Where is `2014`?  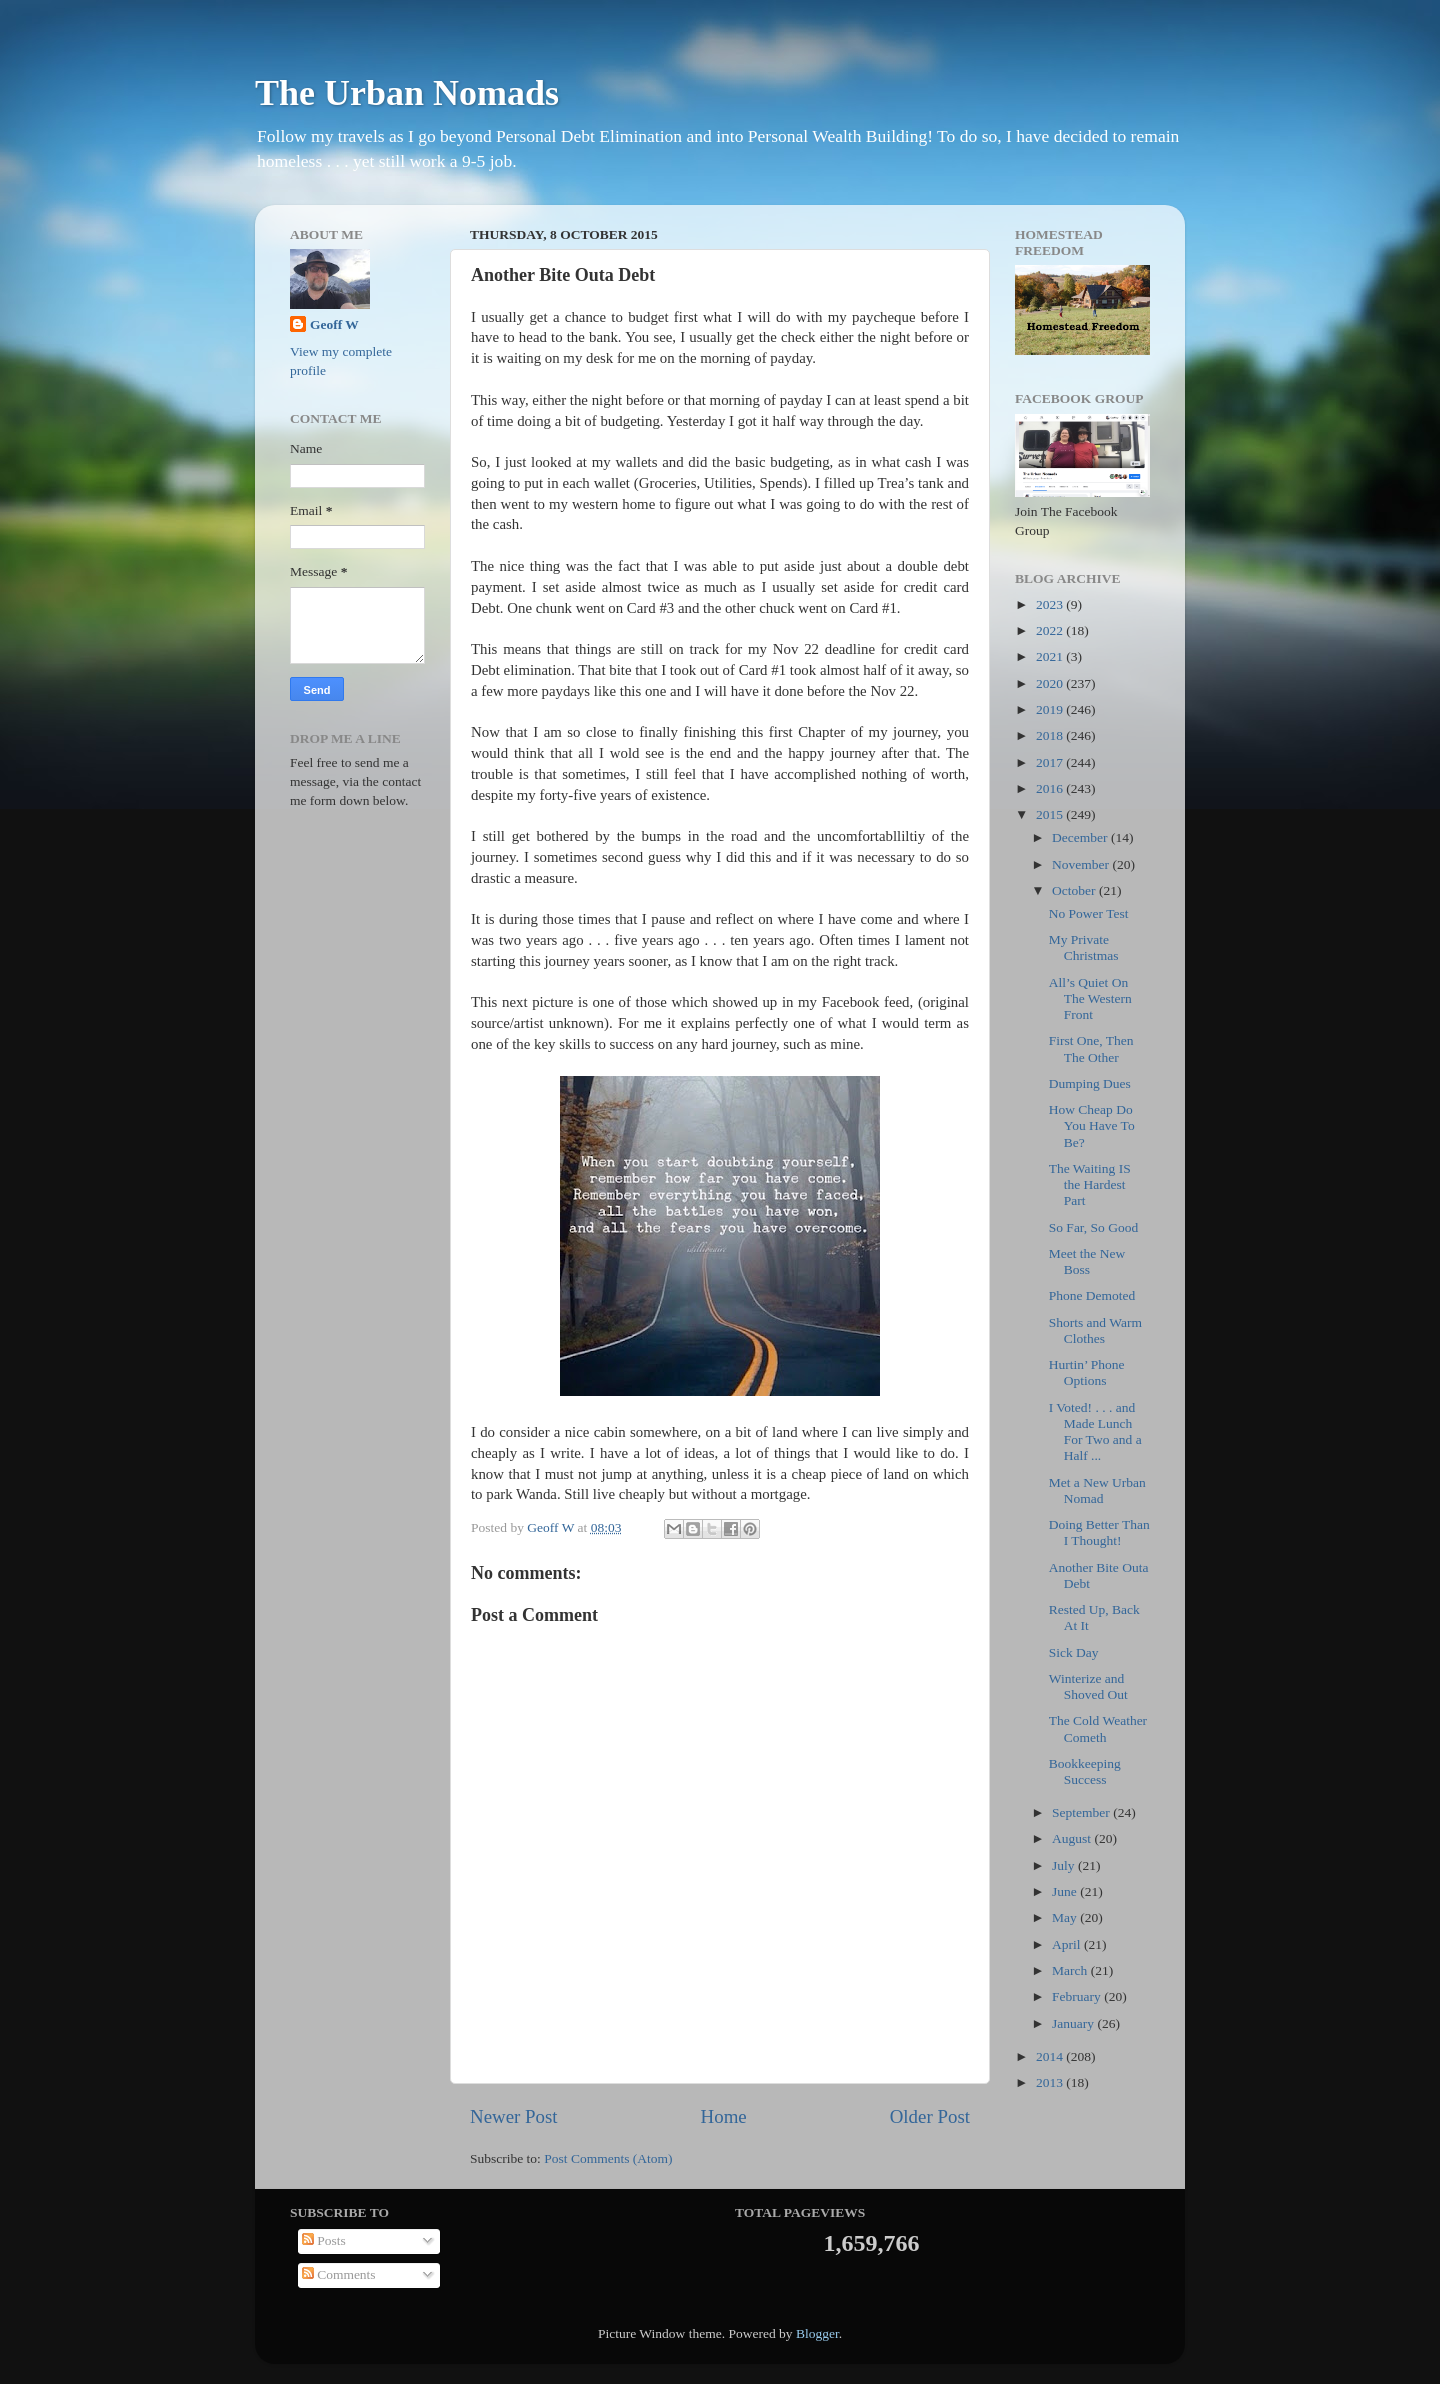 2014 is located at coordinates (1051, 2056).